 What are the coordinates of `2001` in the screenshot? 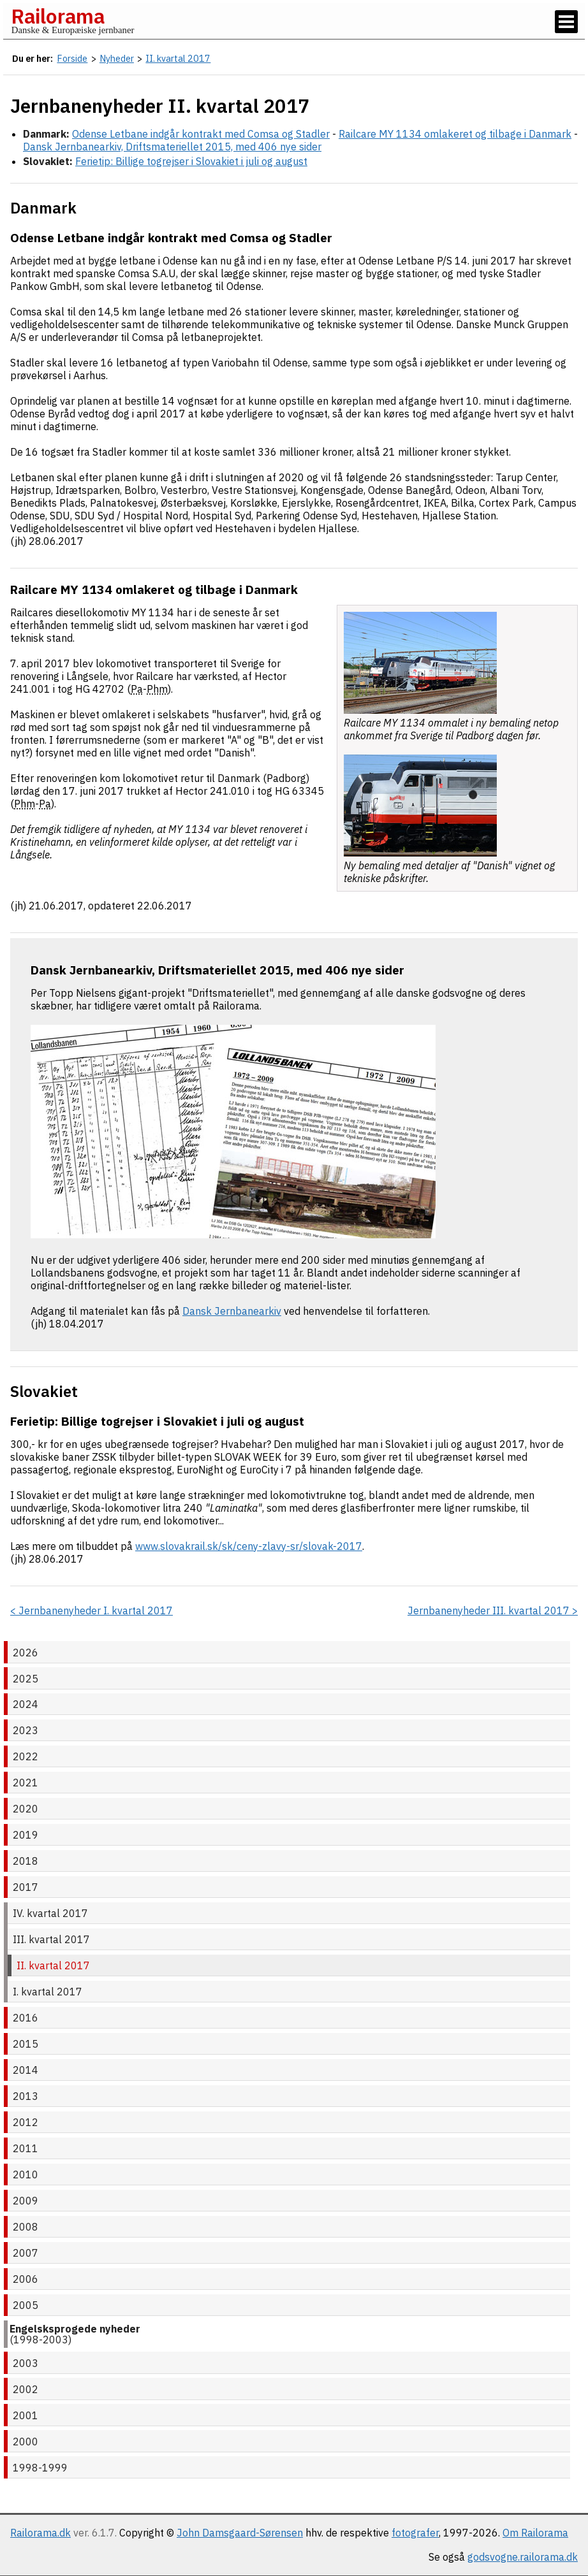 It's located at (25, 2415).